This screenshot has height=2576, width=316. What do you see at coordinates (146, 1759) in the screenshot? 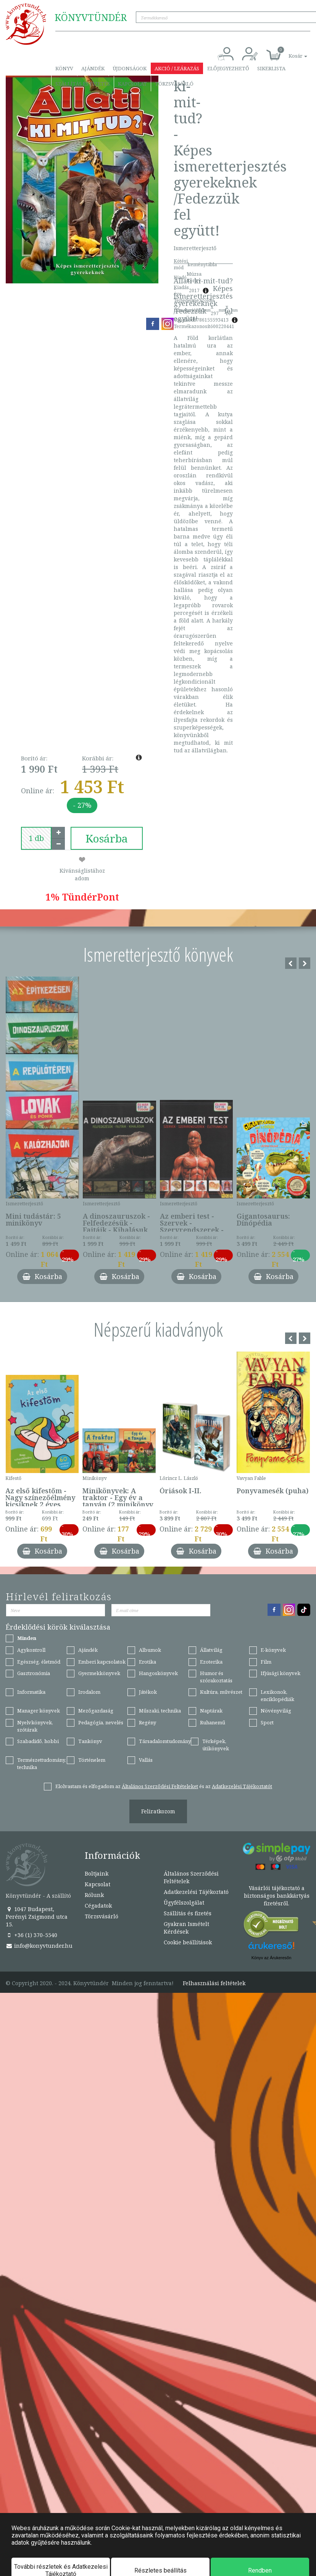
I see `Vallás` at bounding box center [146, 1759].